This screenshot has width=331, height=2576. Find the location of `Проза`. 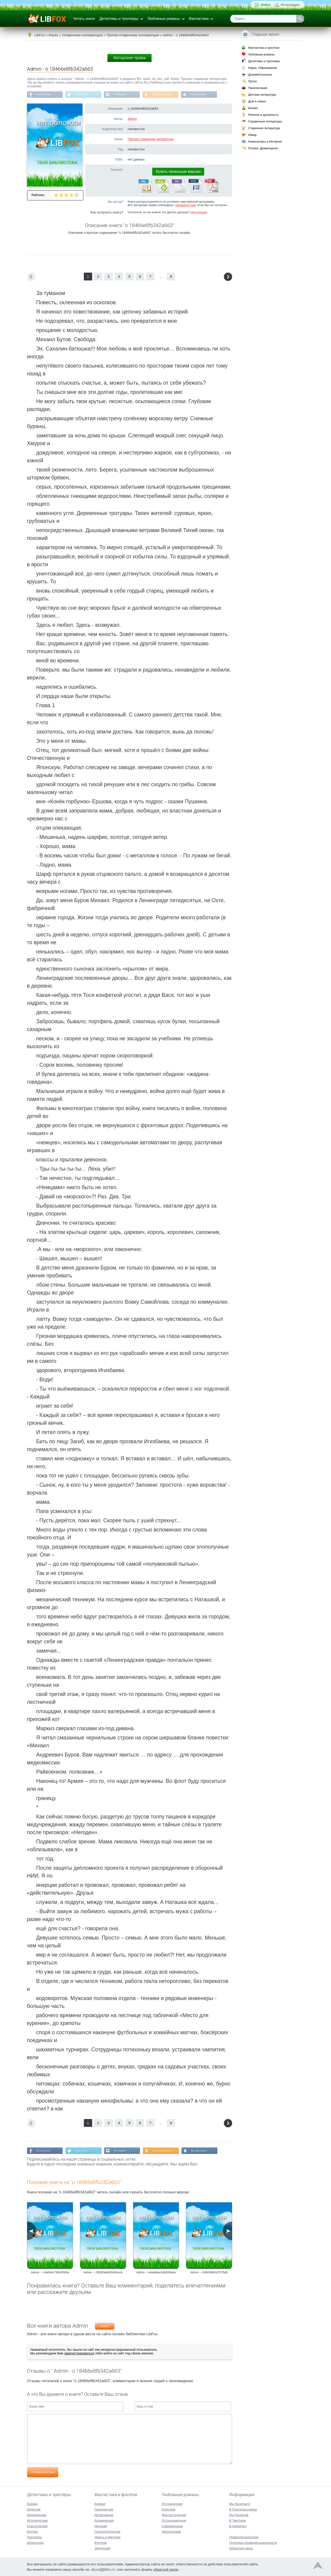

Проза is located at coordinates (252, 81).